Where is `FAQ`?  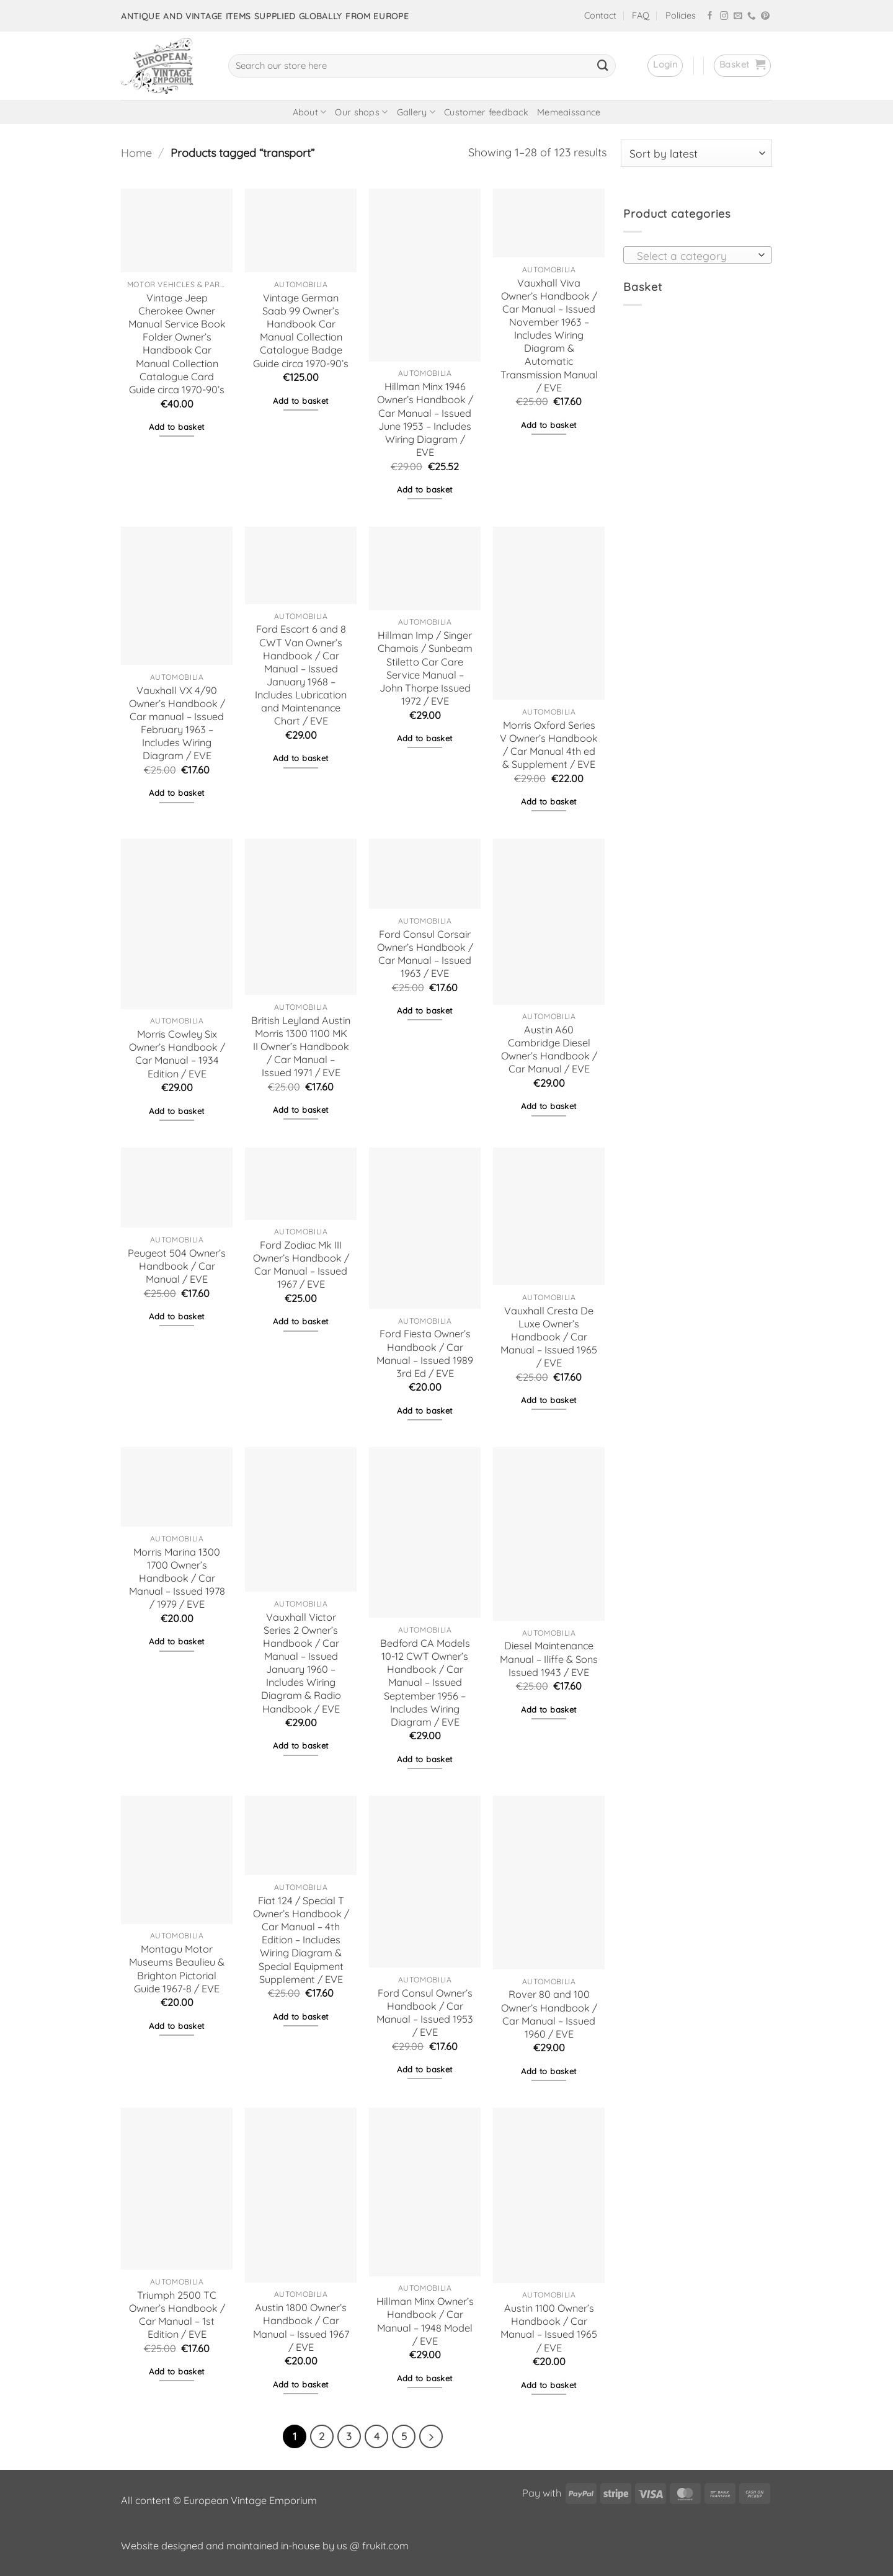
FAQ is located at coordinates (640, 15).